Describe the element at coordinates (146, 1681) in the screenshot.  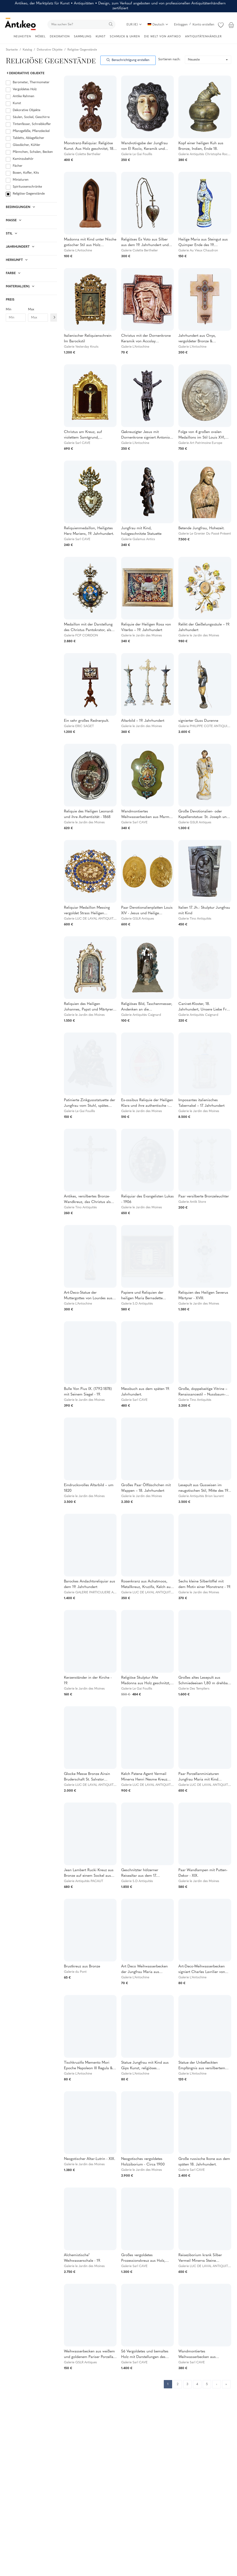
I see `Religiöse Skulptur Alte Madonna aus Holz geschnitzt, Unbefleckte Empfängnis 1900-1930` at that location.